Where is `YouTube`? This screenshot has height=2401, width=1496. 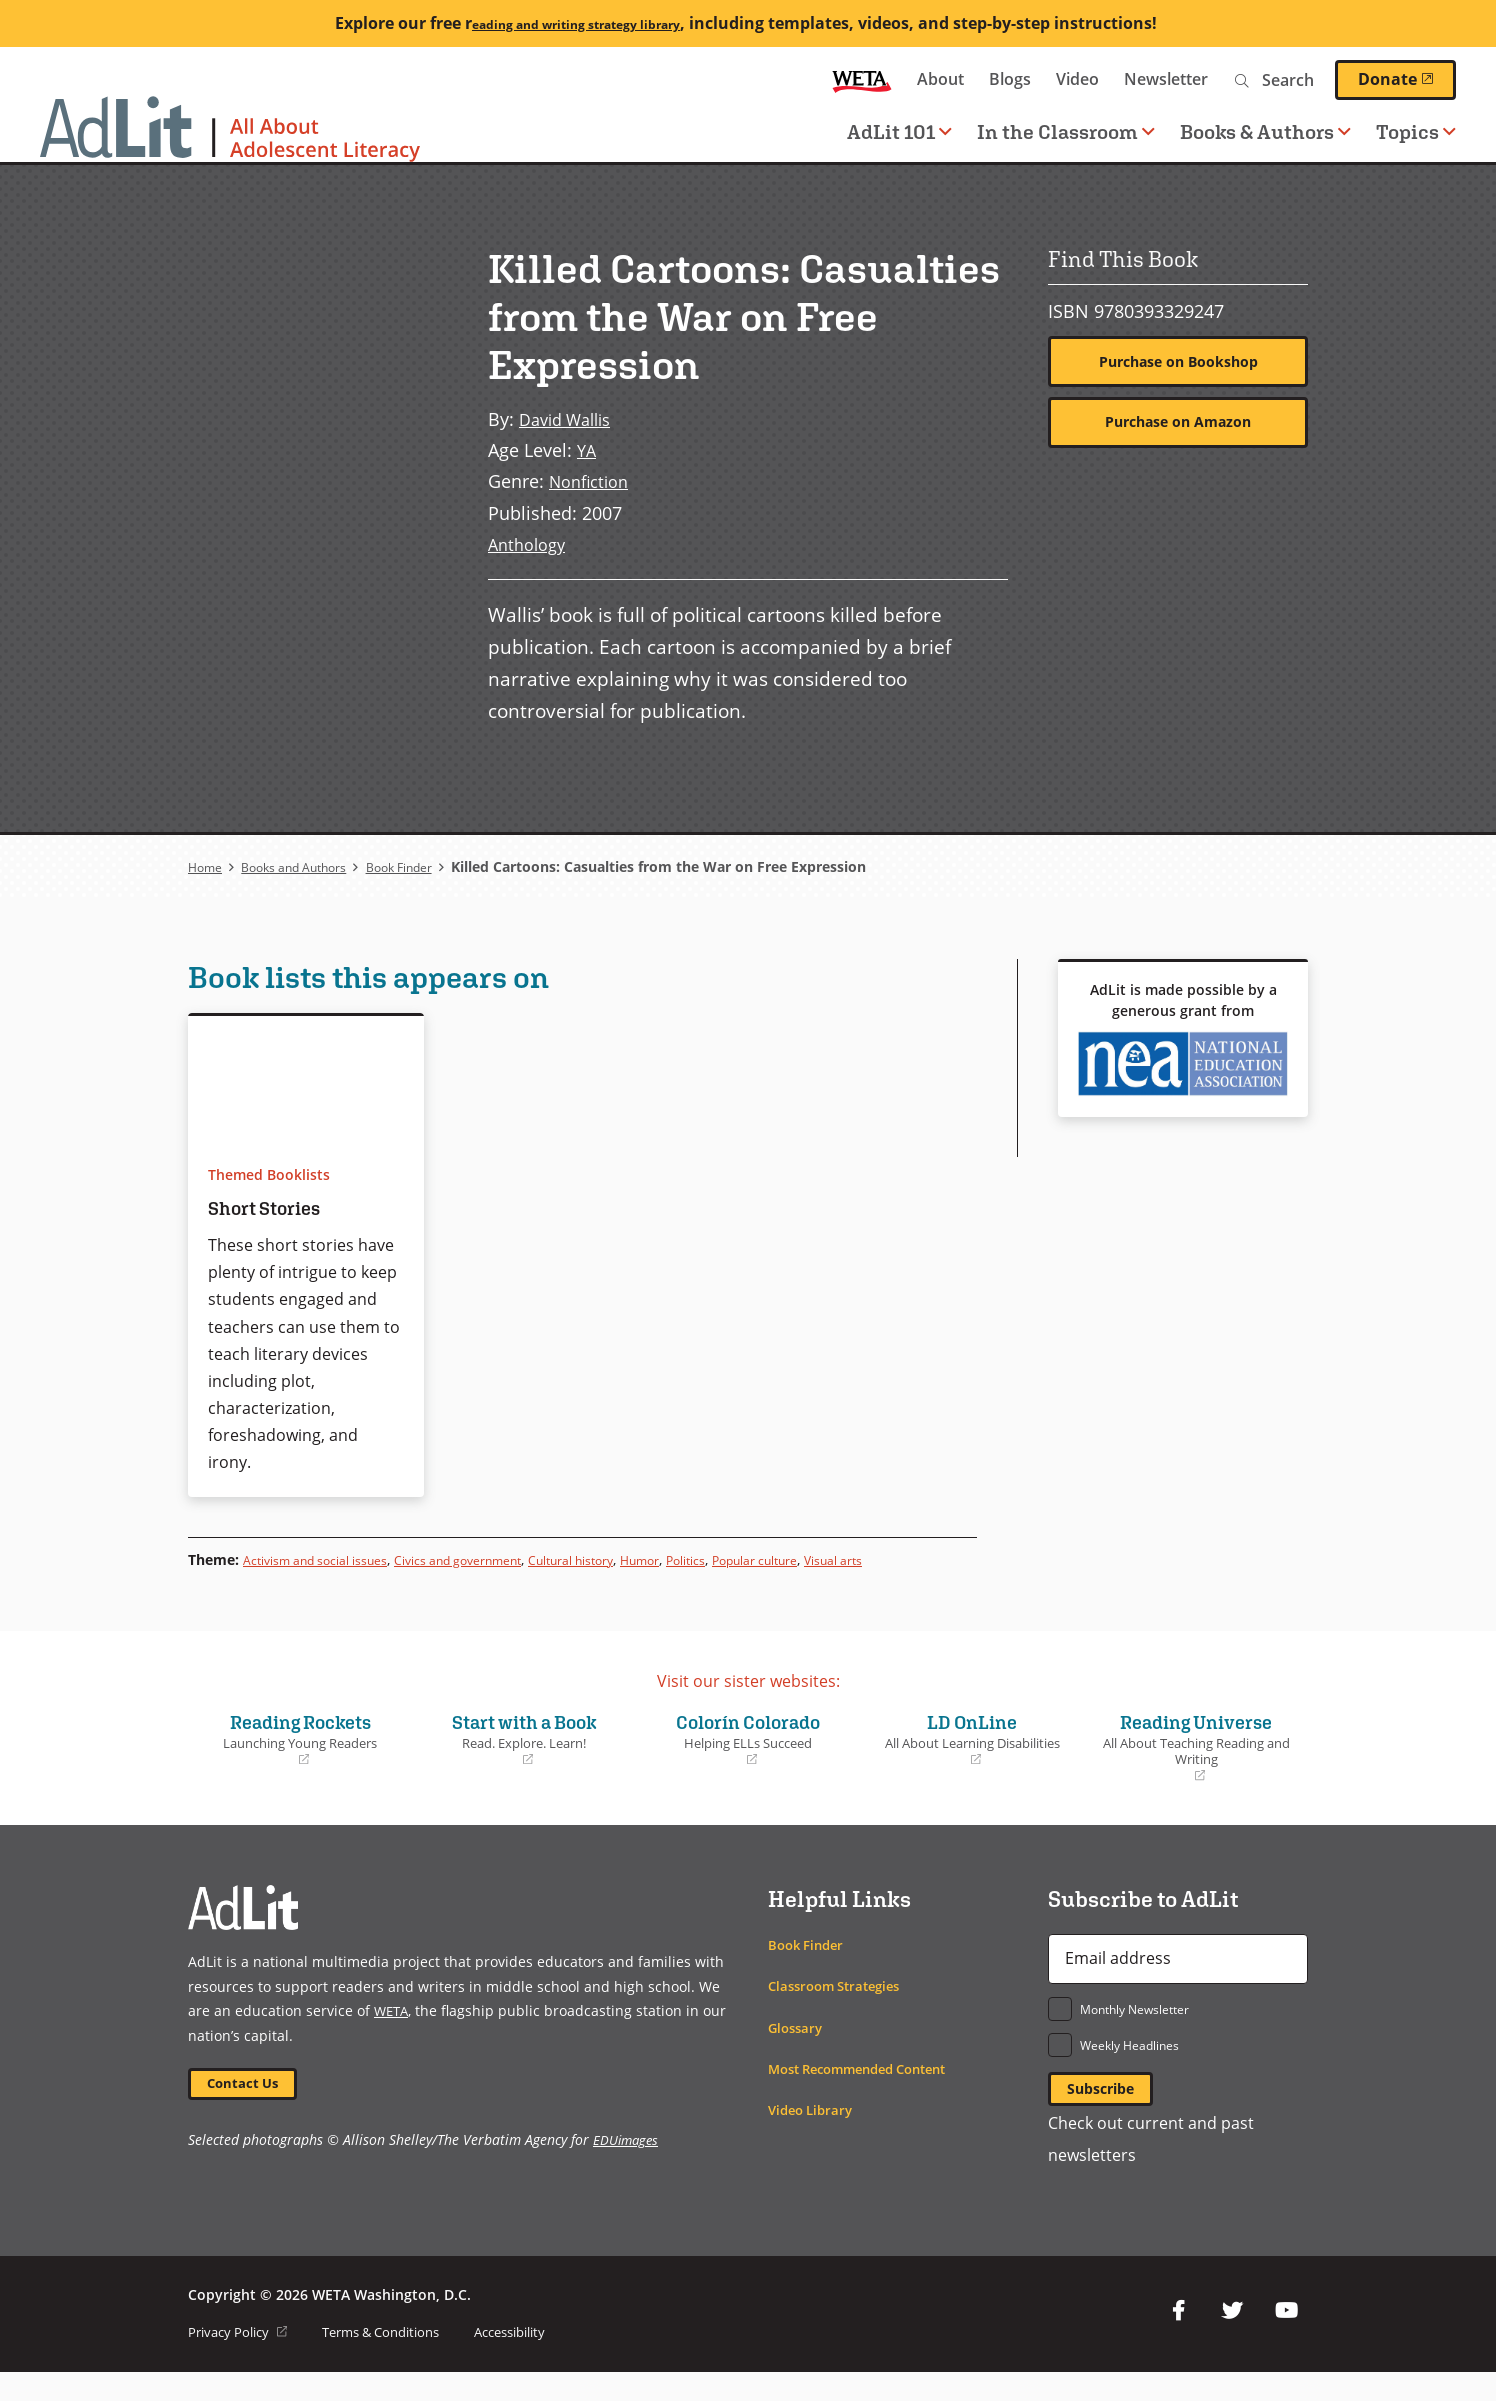
YouTube is located at coordinates (1286, 2340).